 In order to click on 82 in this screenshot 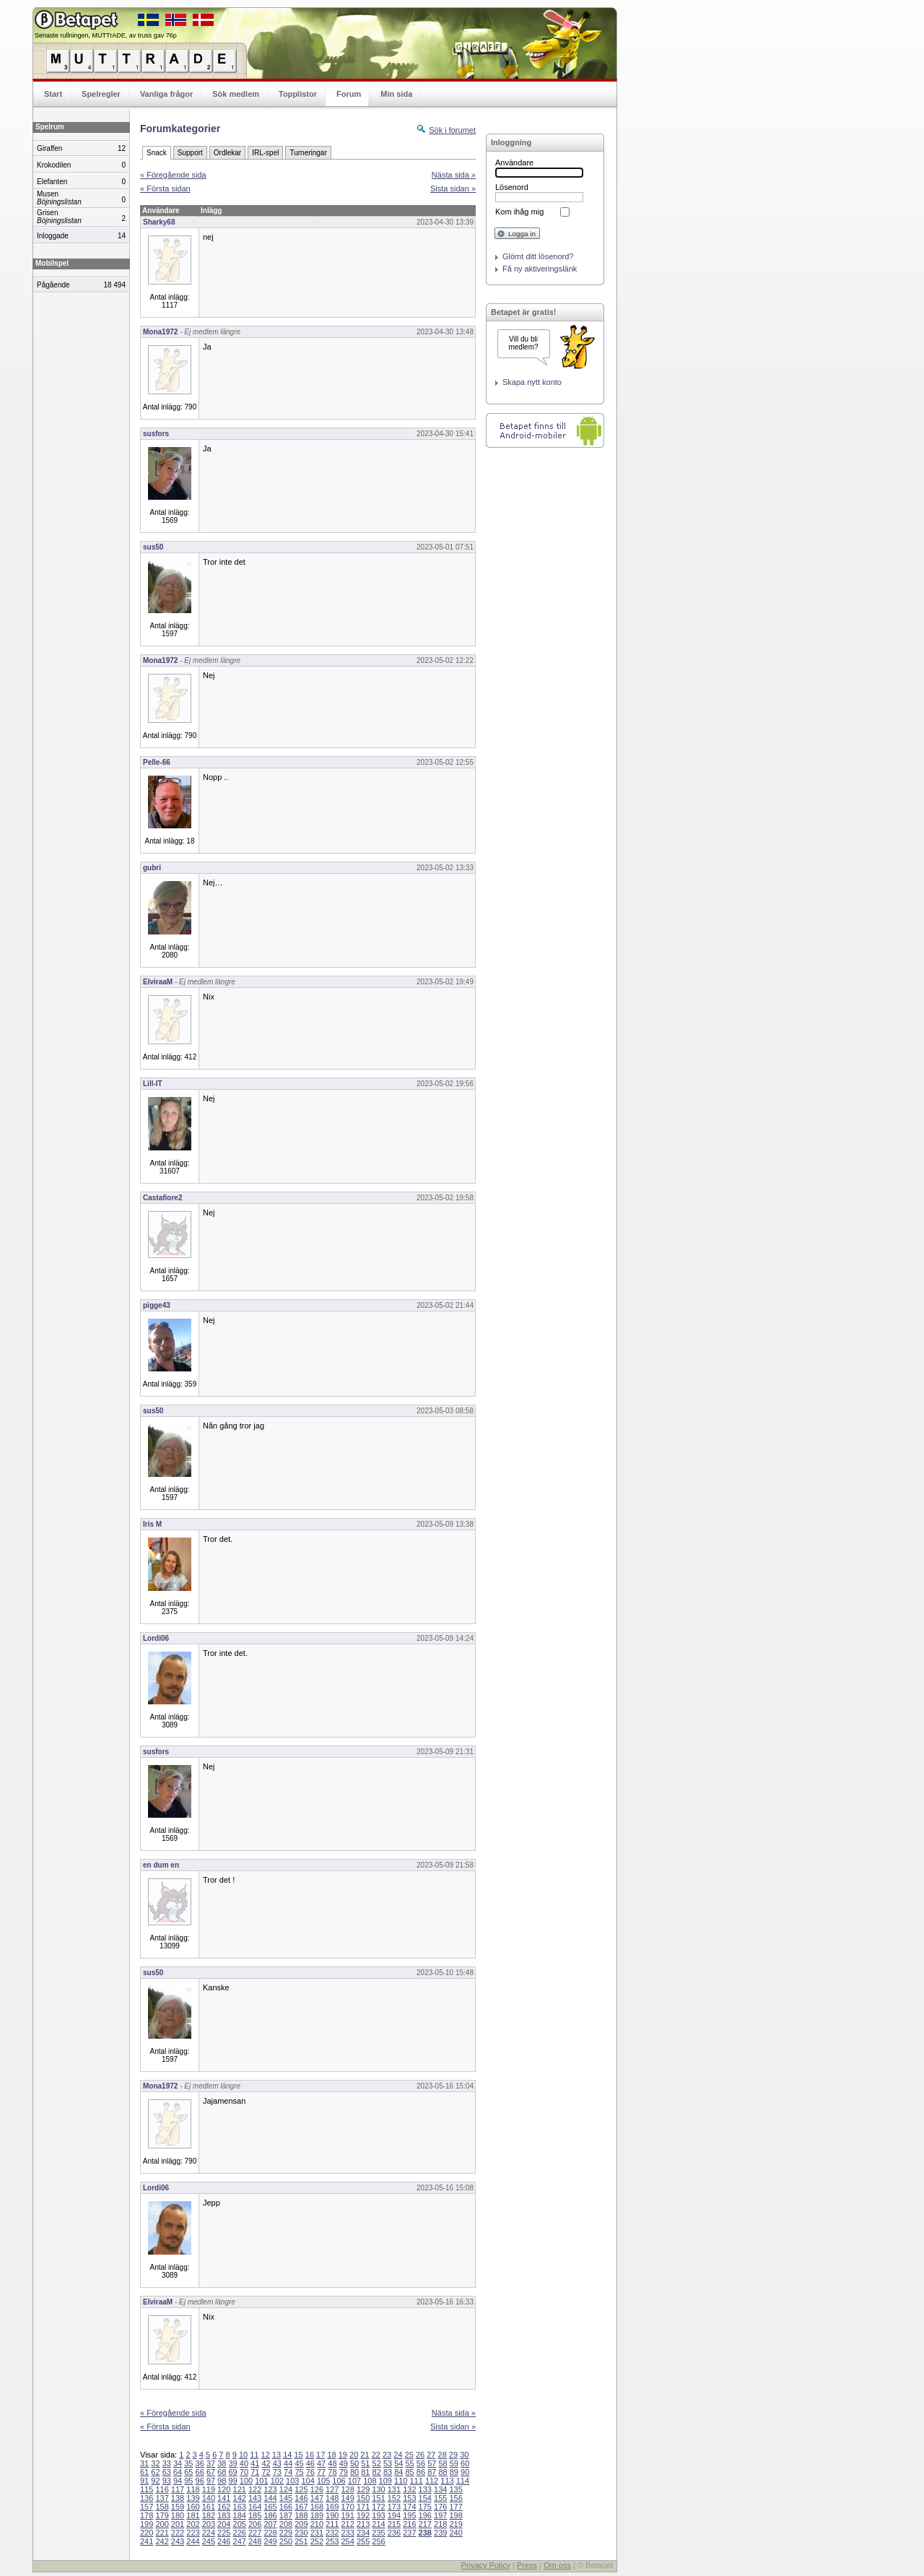, I will do `click(376, 2472)`.